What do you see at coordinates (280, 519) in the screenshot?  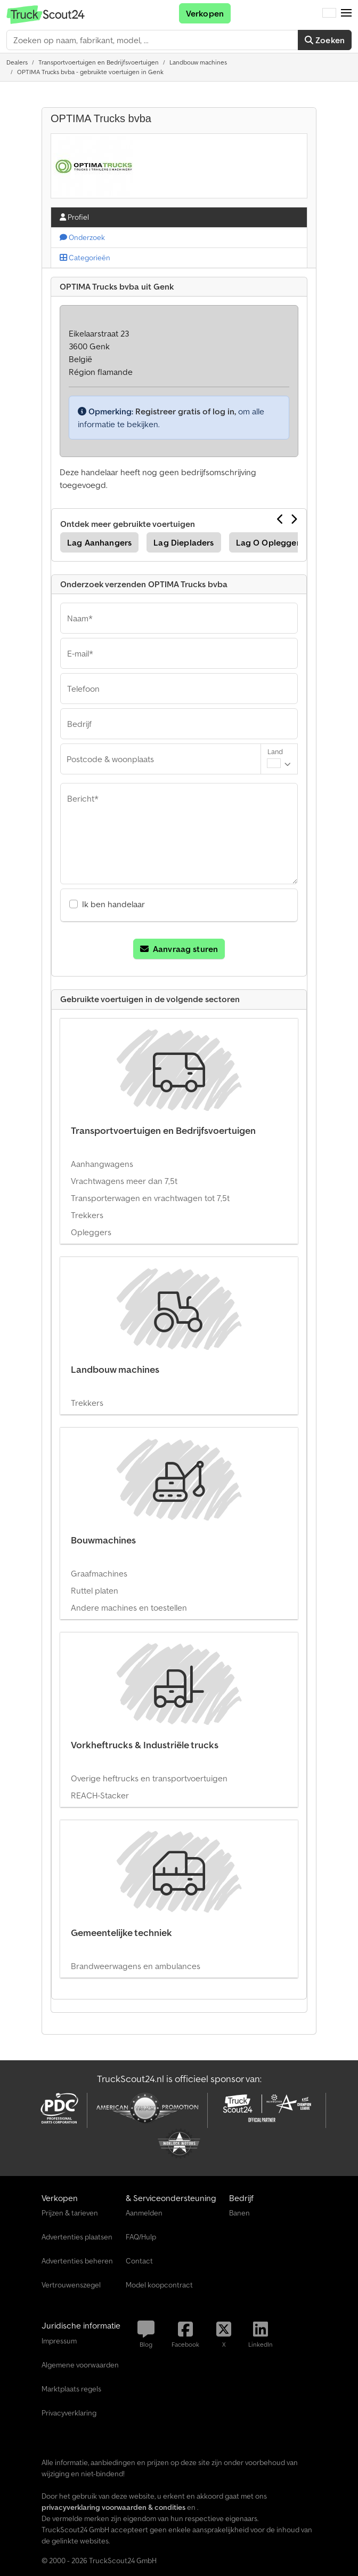 I see `[Vorige]` at bounding box center [280, 519].